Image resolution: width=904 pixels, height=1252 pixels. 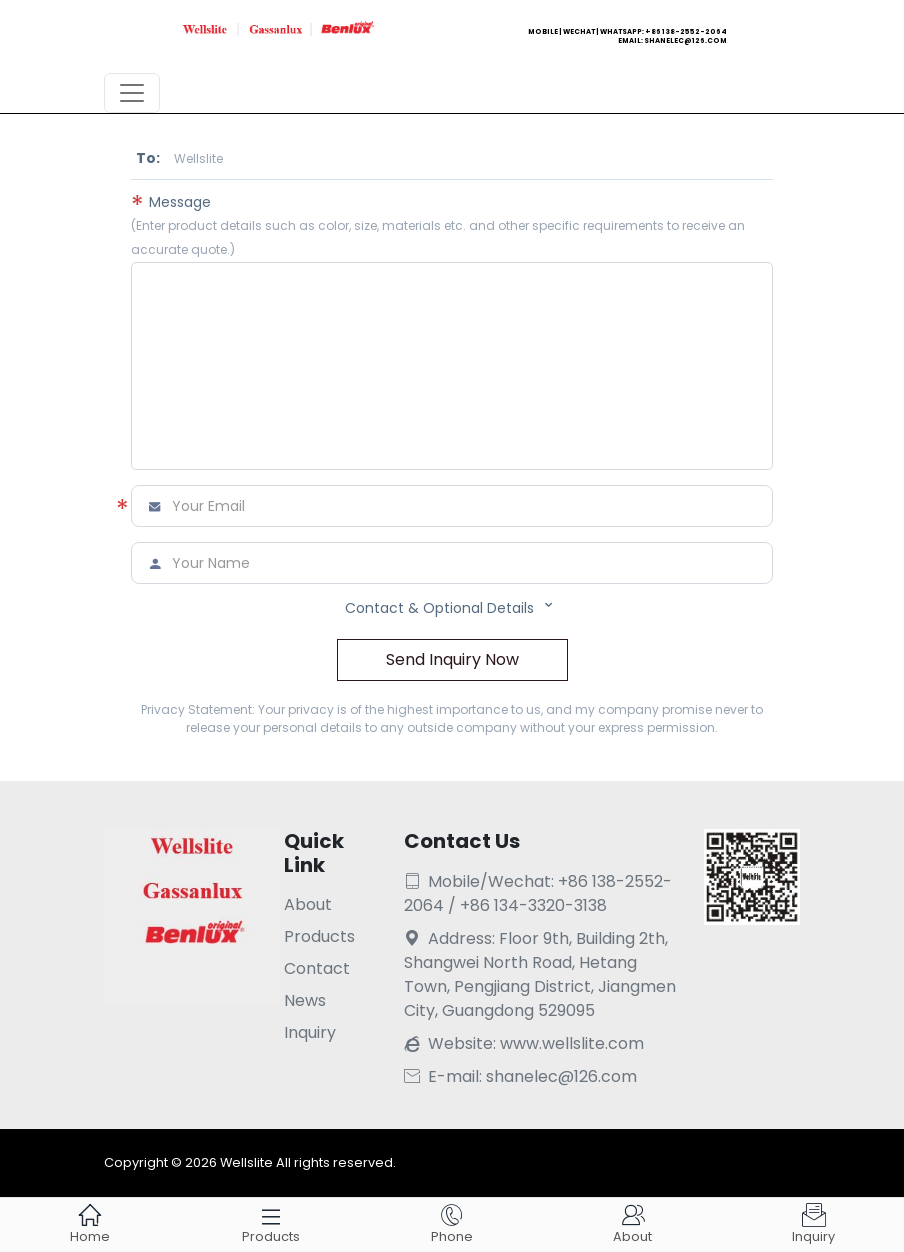 I want to click on [Toggle navigation], so click(x=132, y=93).